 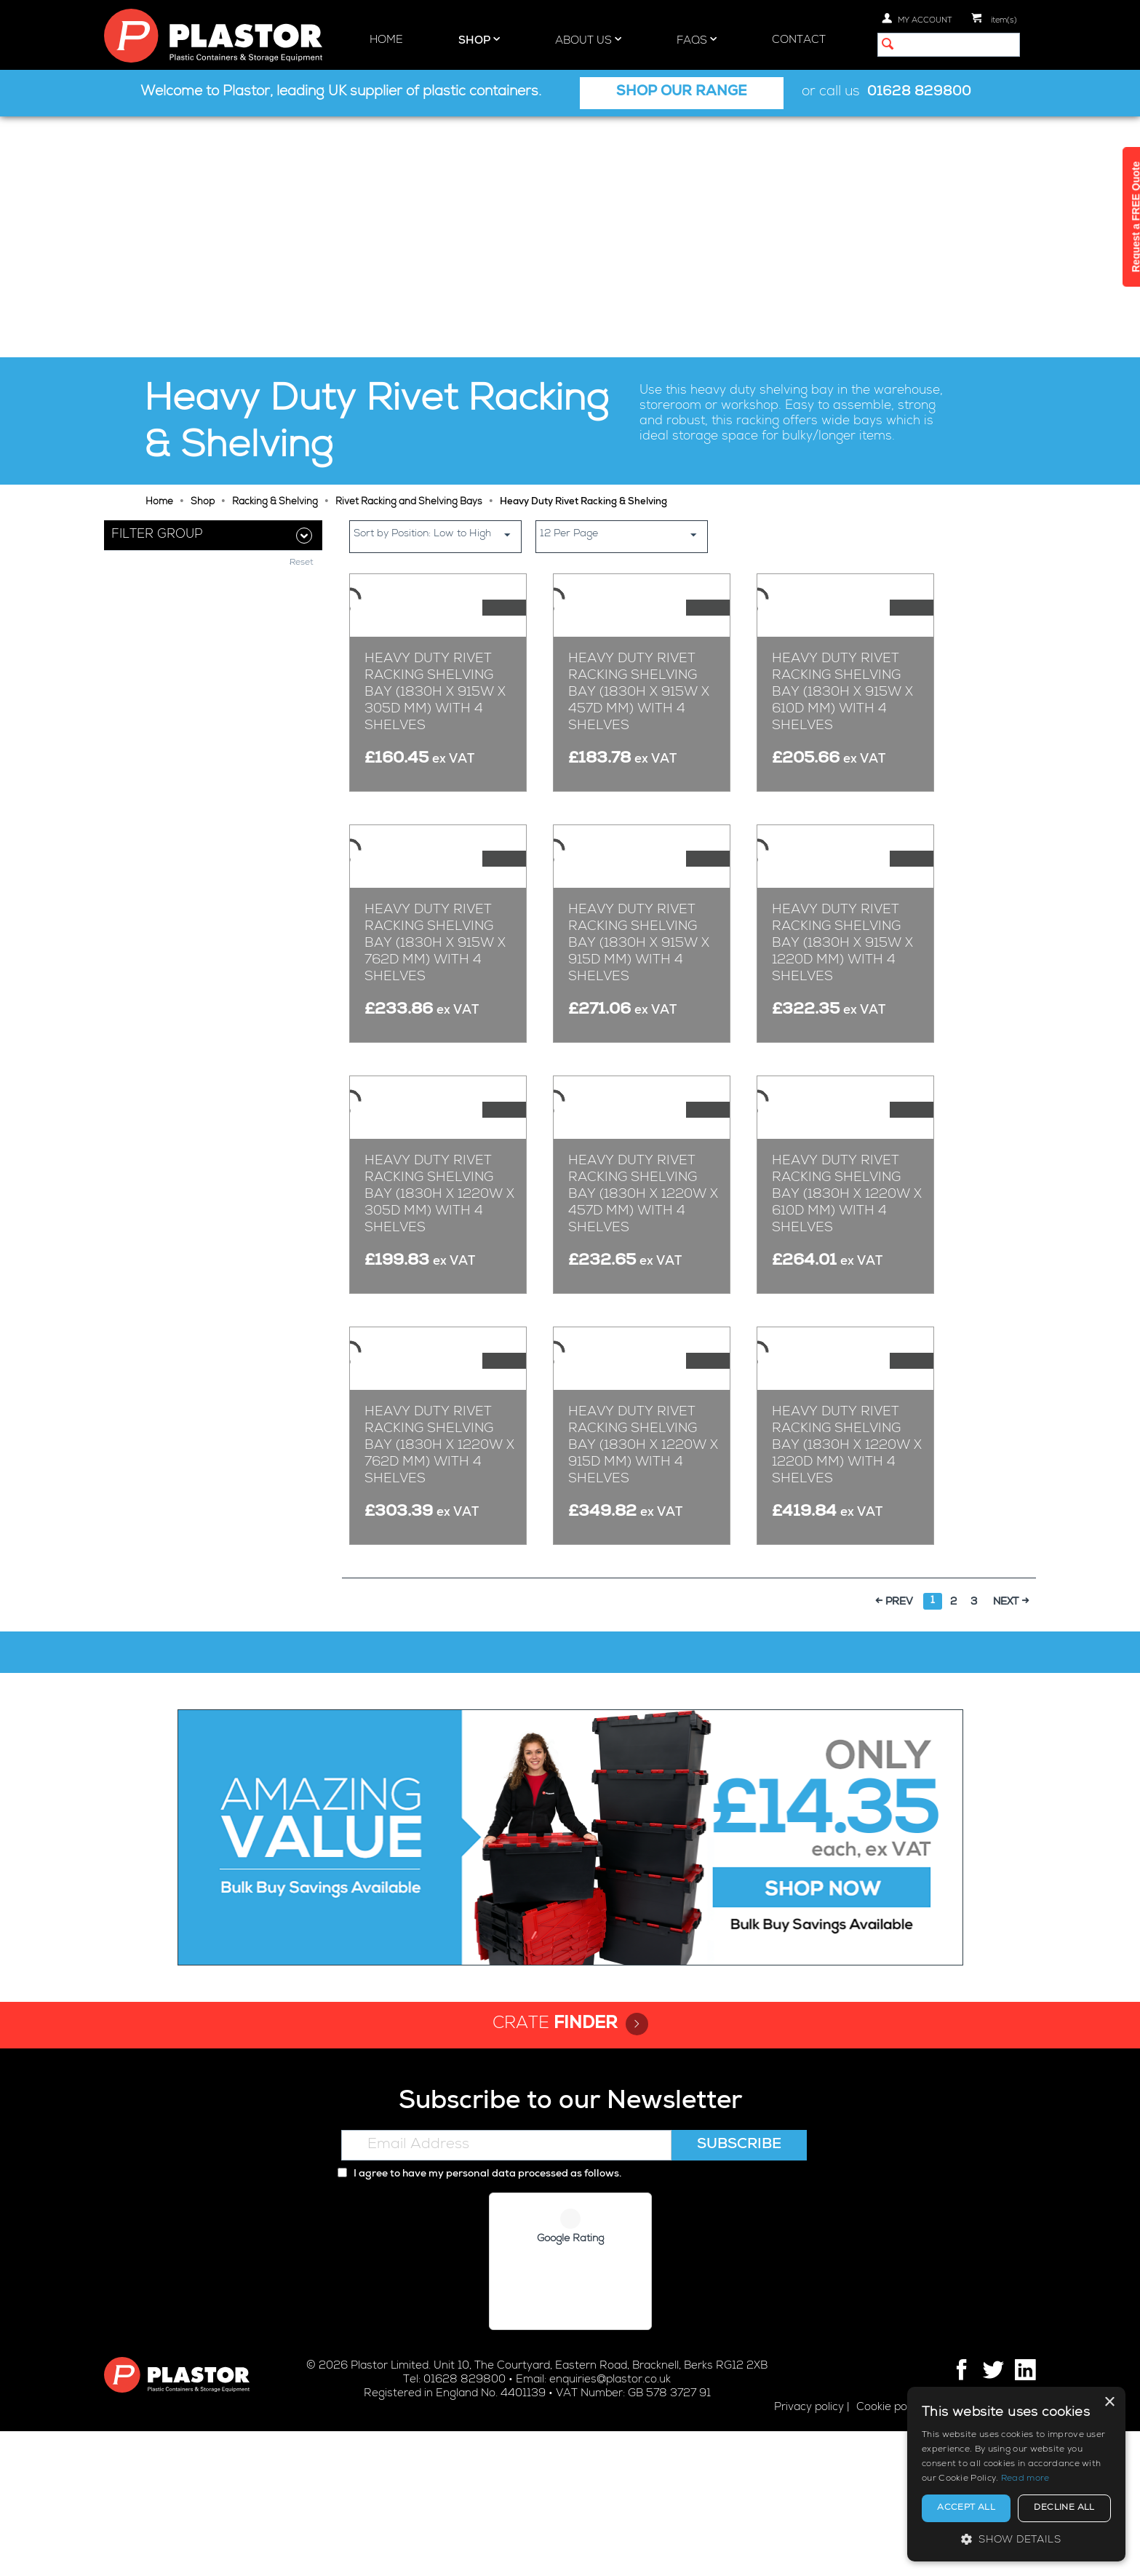 I want to click on Heavy Duty Rivet Racking Shelving Bay (1830h x 1220w x 305d mm) with 4 Shelves, so click(x=439, y=1258).